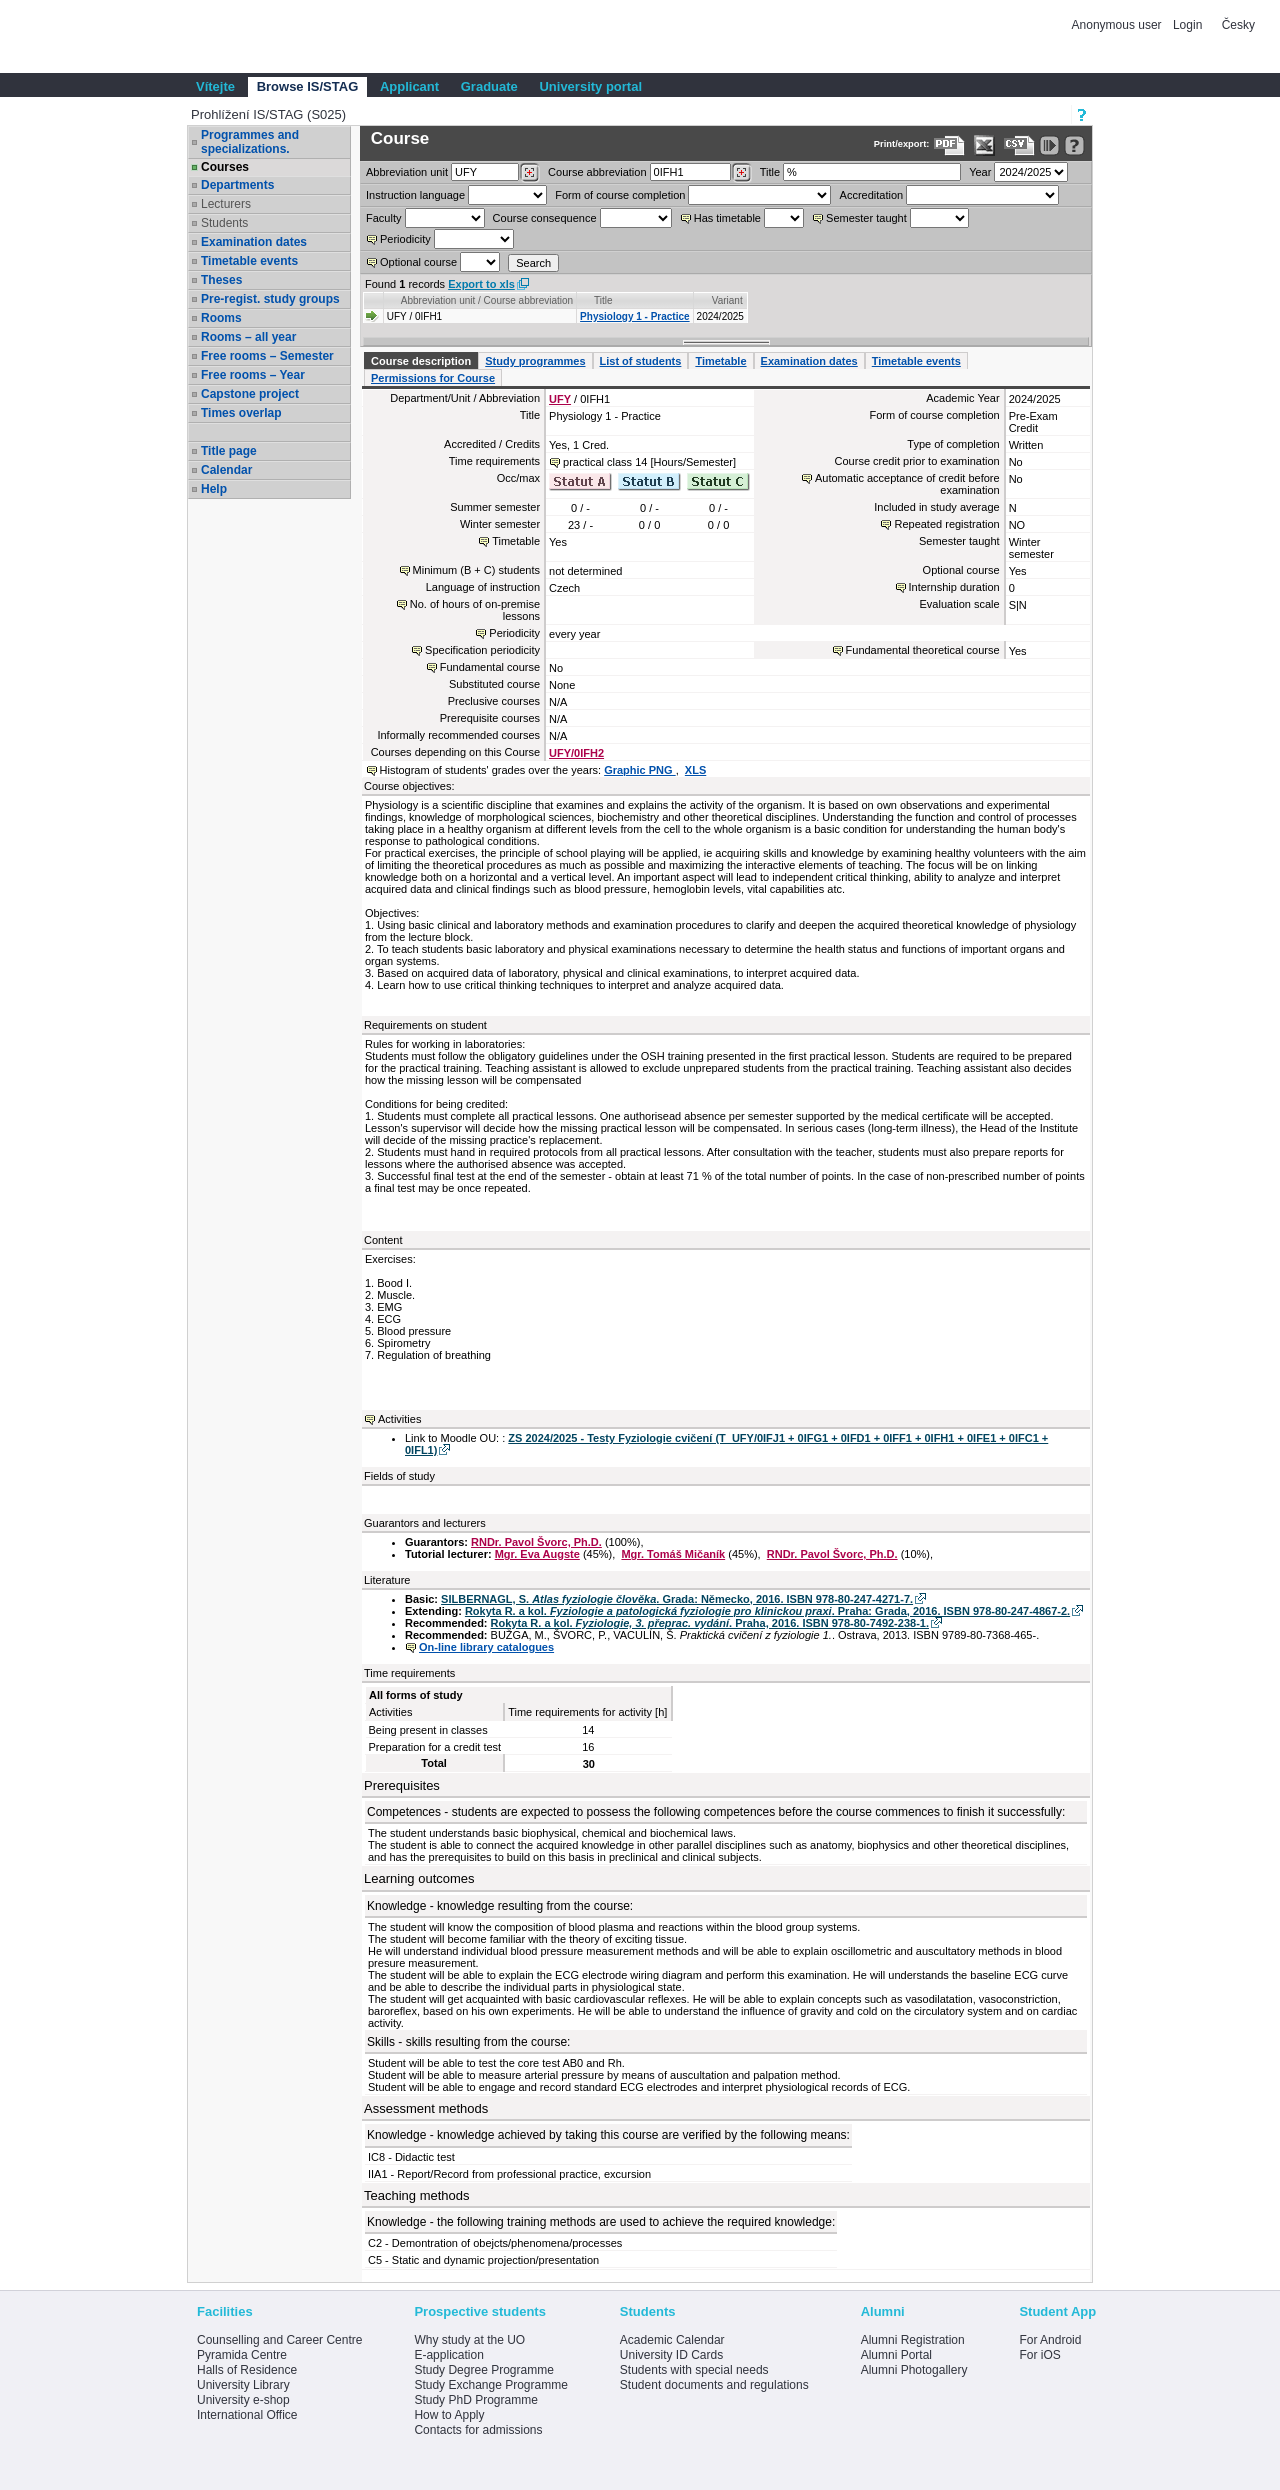  Describe the element at coordinates (1074, 145) in the screenshot. I see `[Detailed help to IS/STAG viewing]` at that location.